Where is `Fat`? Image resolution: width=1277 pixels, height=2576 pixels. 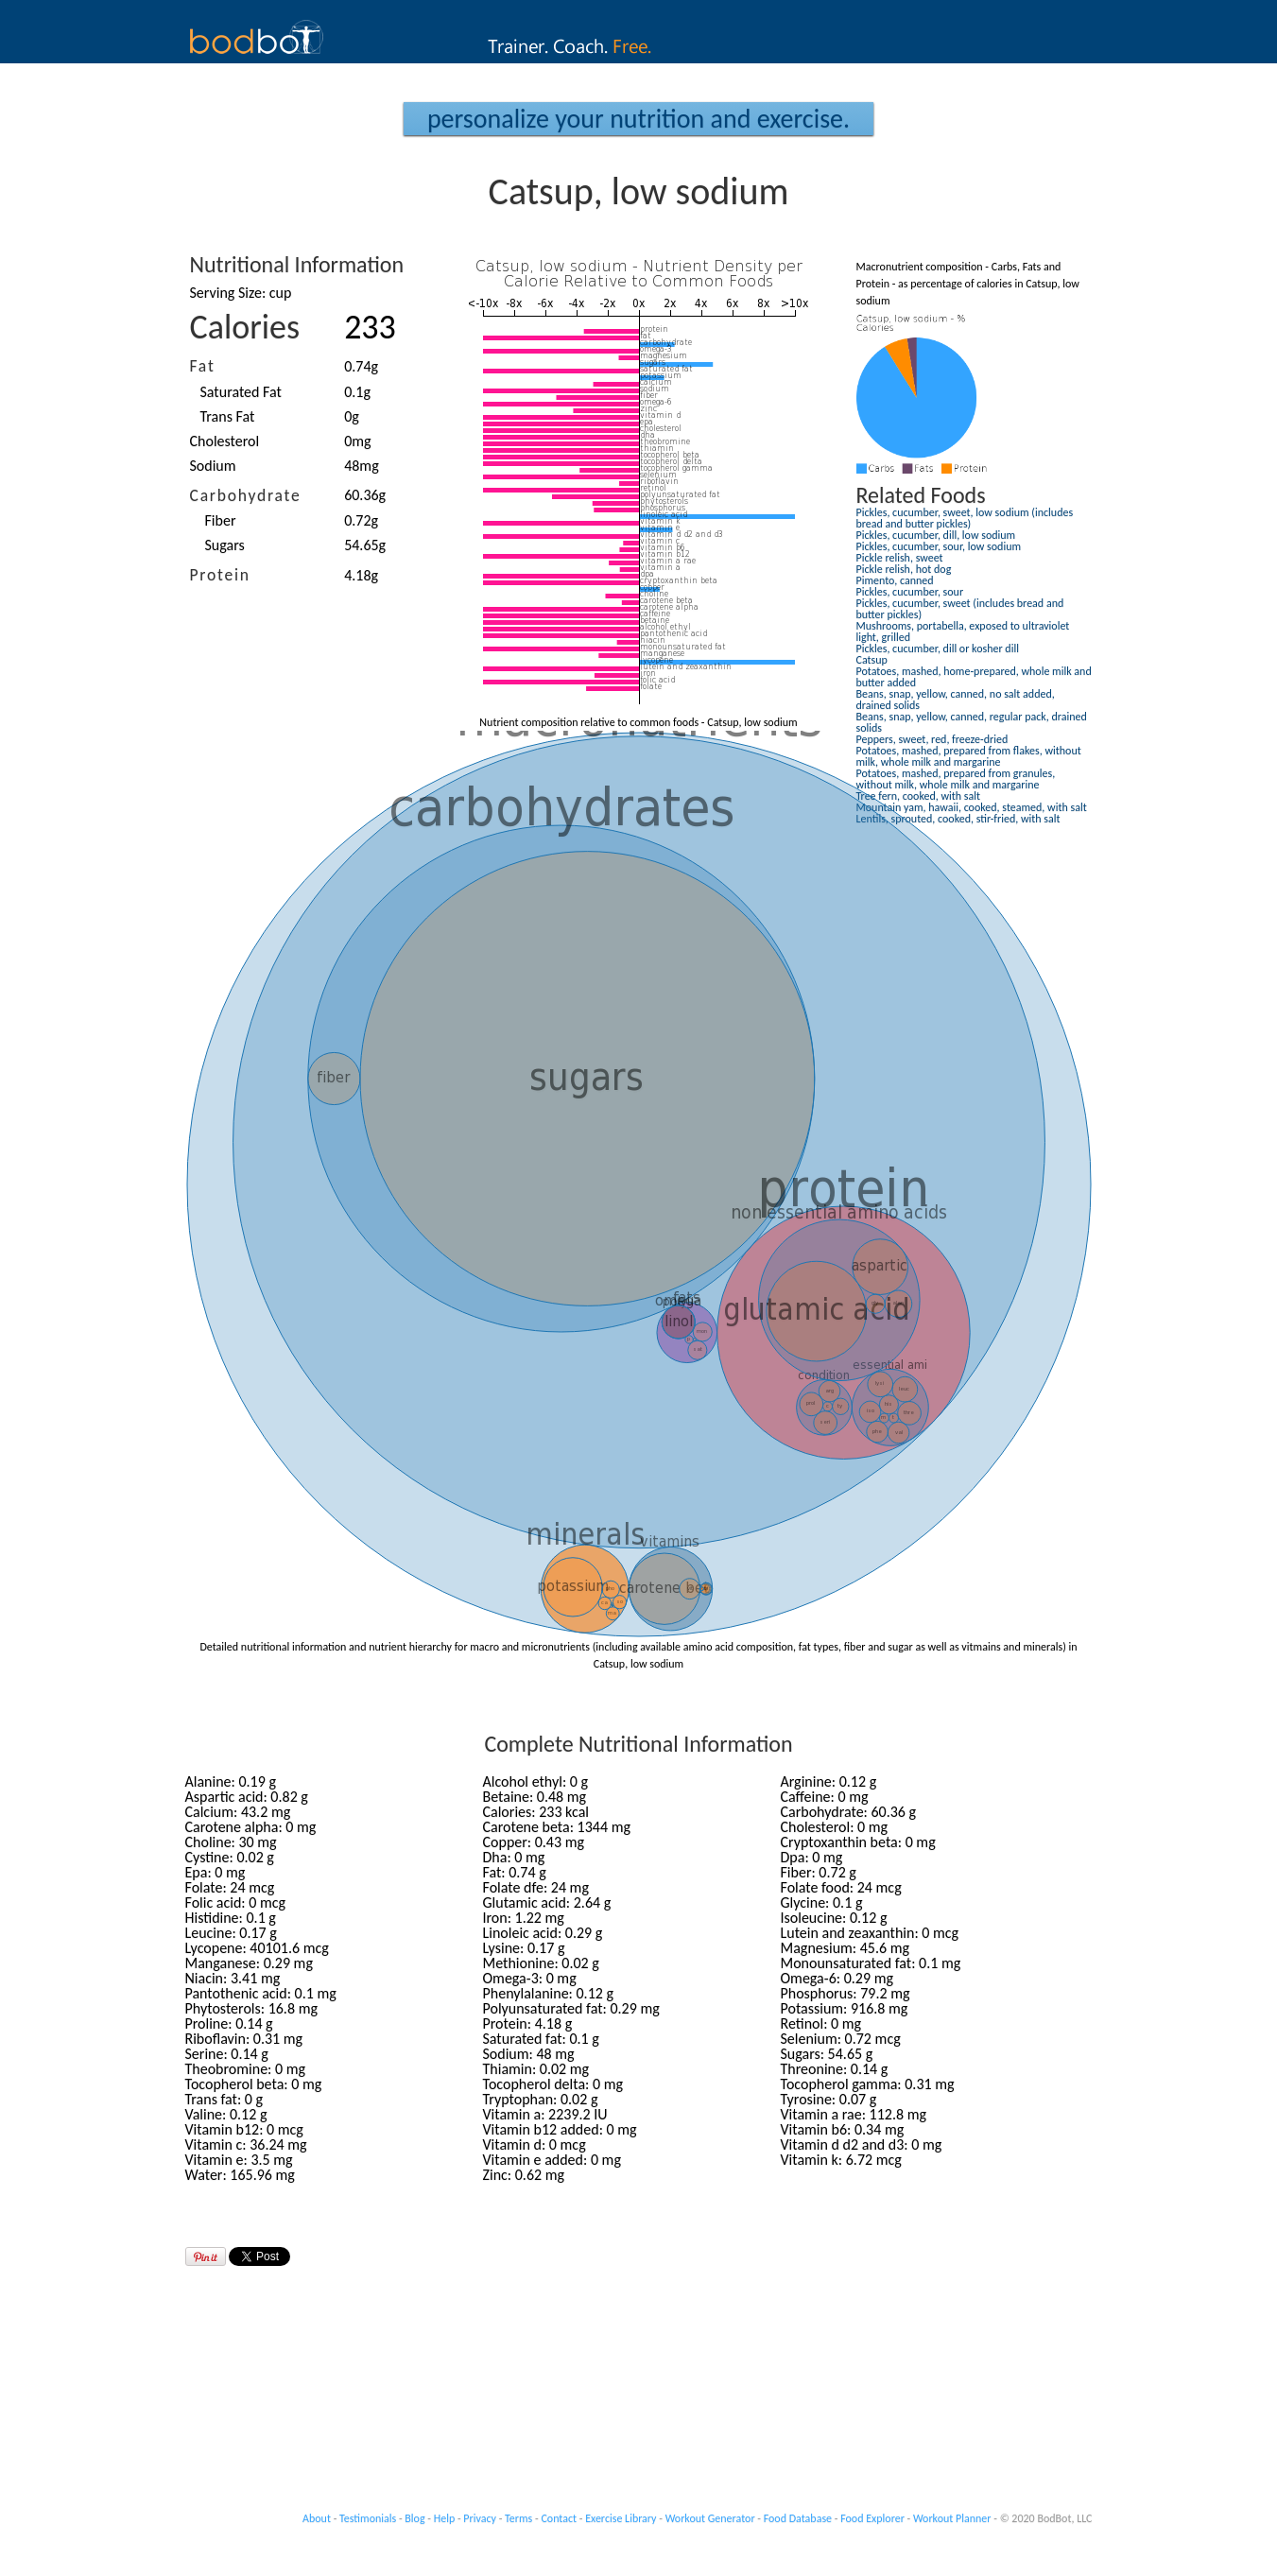 Fat is located at coordinates (203, 365).